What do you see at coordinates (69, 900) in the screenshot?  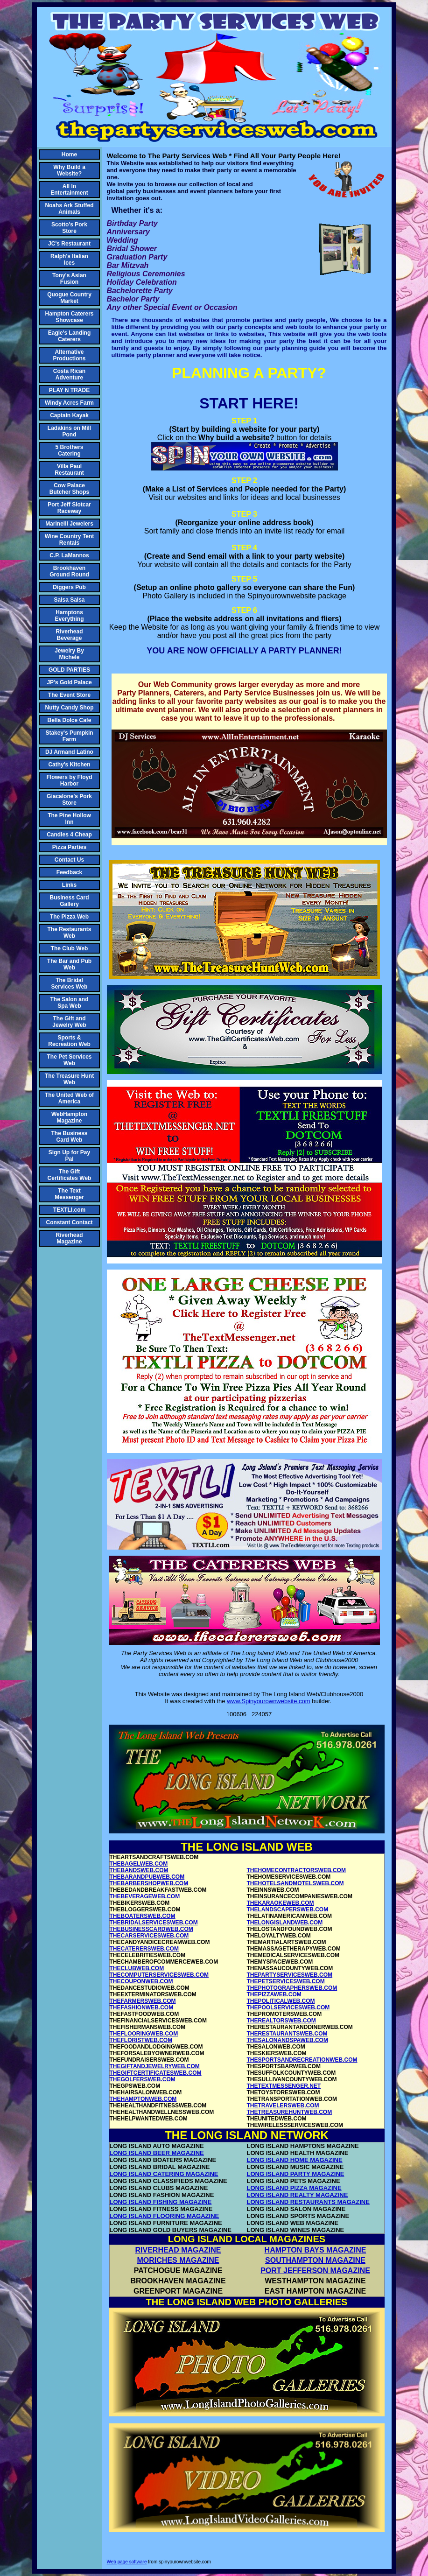 I see `Business Card Gallery` at bounding box center [69, 900].